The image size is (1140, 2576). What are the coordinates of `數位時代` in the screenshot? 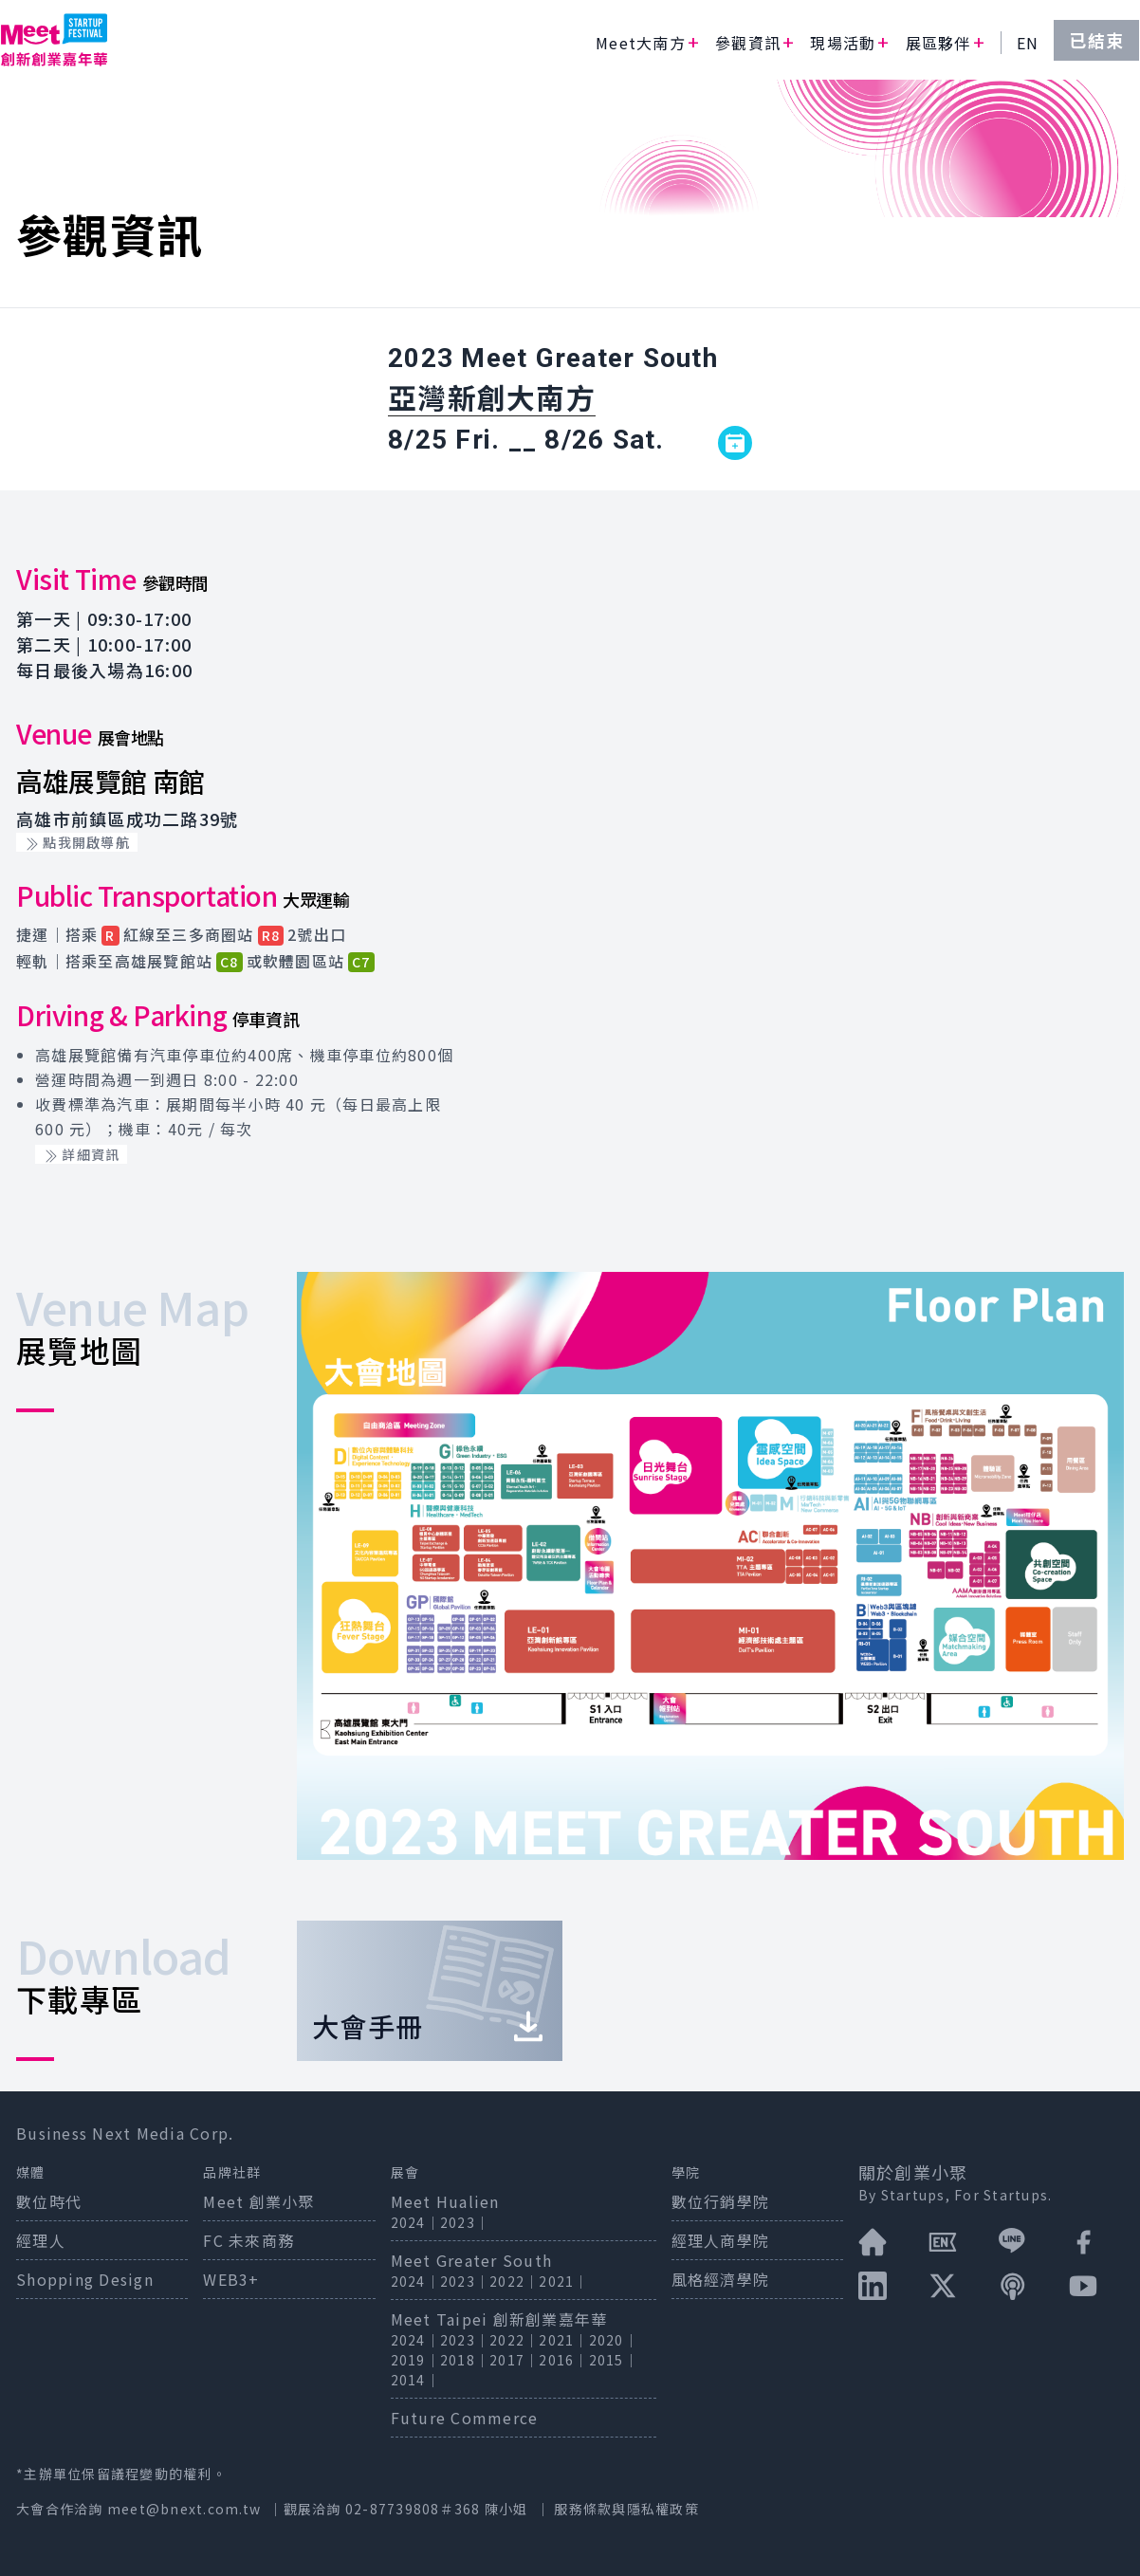 It's located at (49, 2201).